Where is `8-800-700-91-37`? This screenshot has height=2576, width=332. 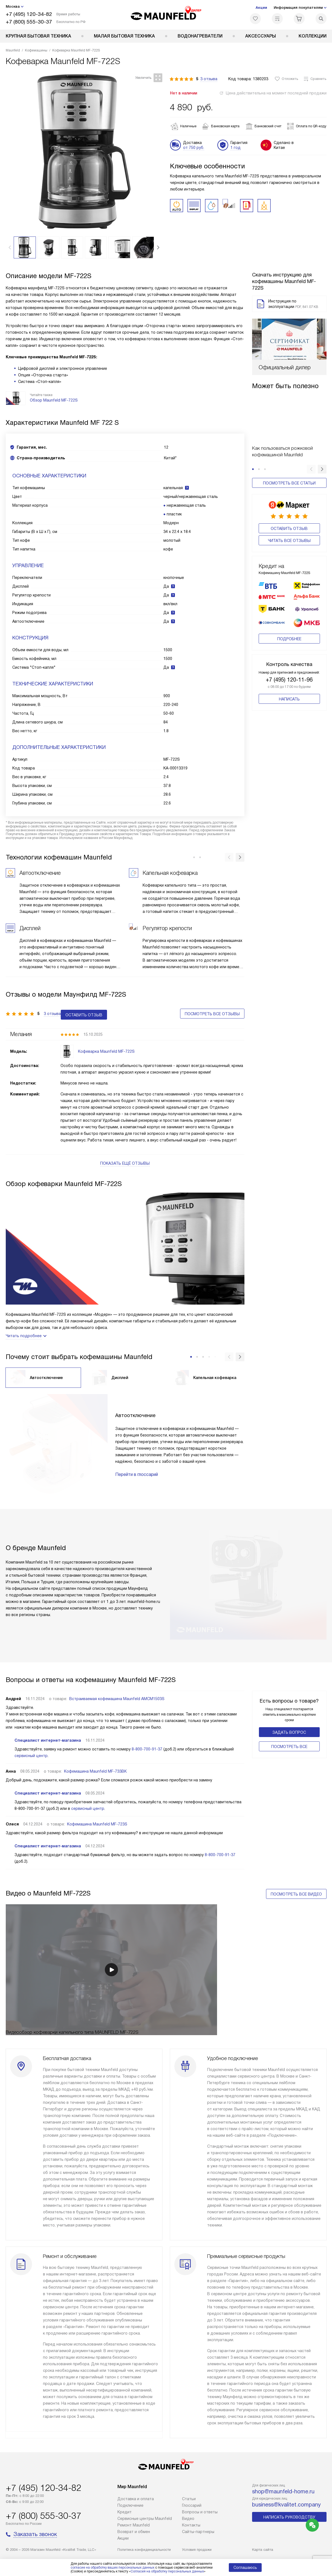 8-800-700-91-37 is located at coordinates (147, 1738).